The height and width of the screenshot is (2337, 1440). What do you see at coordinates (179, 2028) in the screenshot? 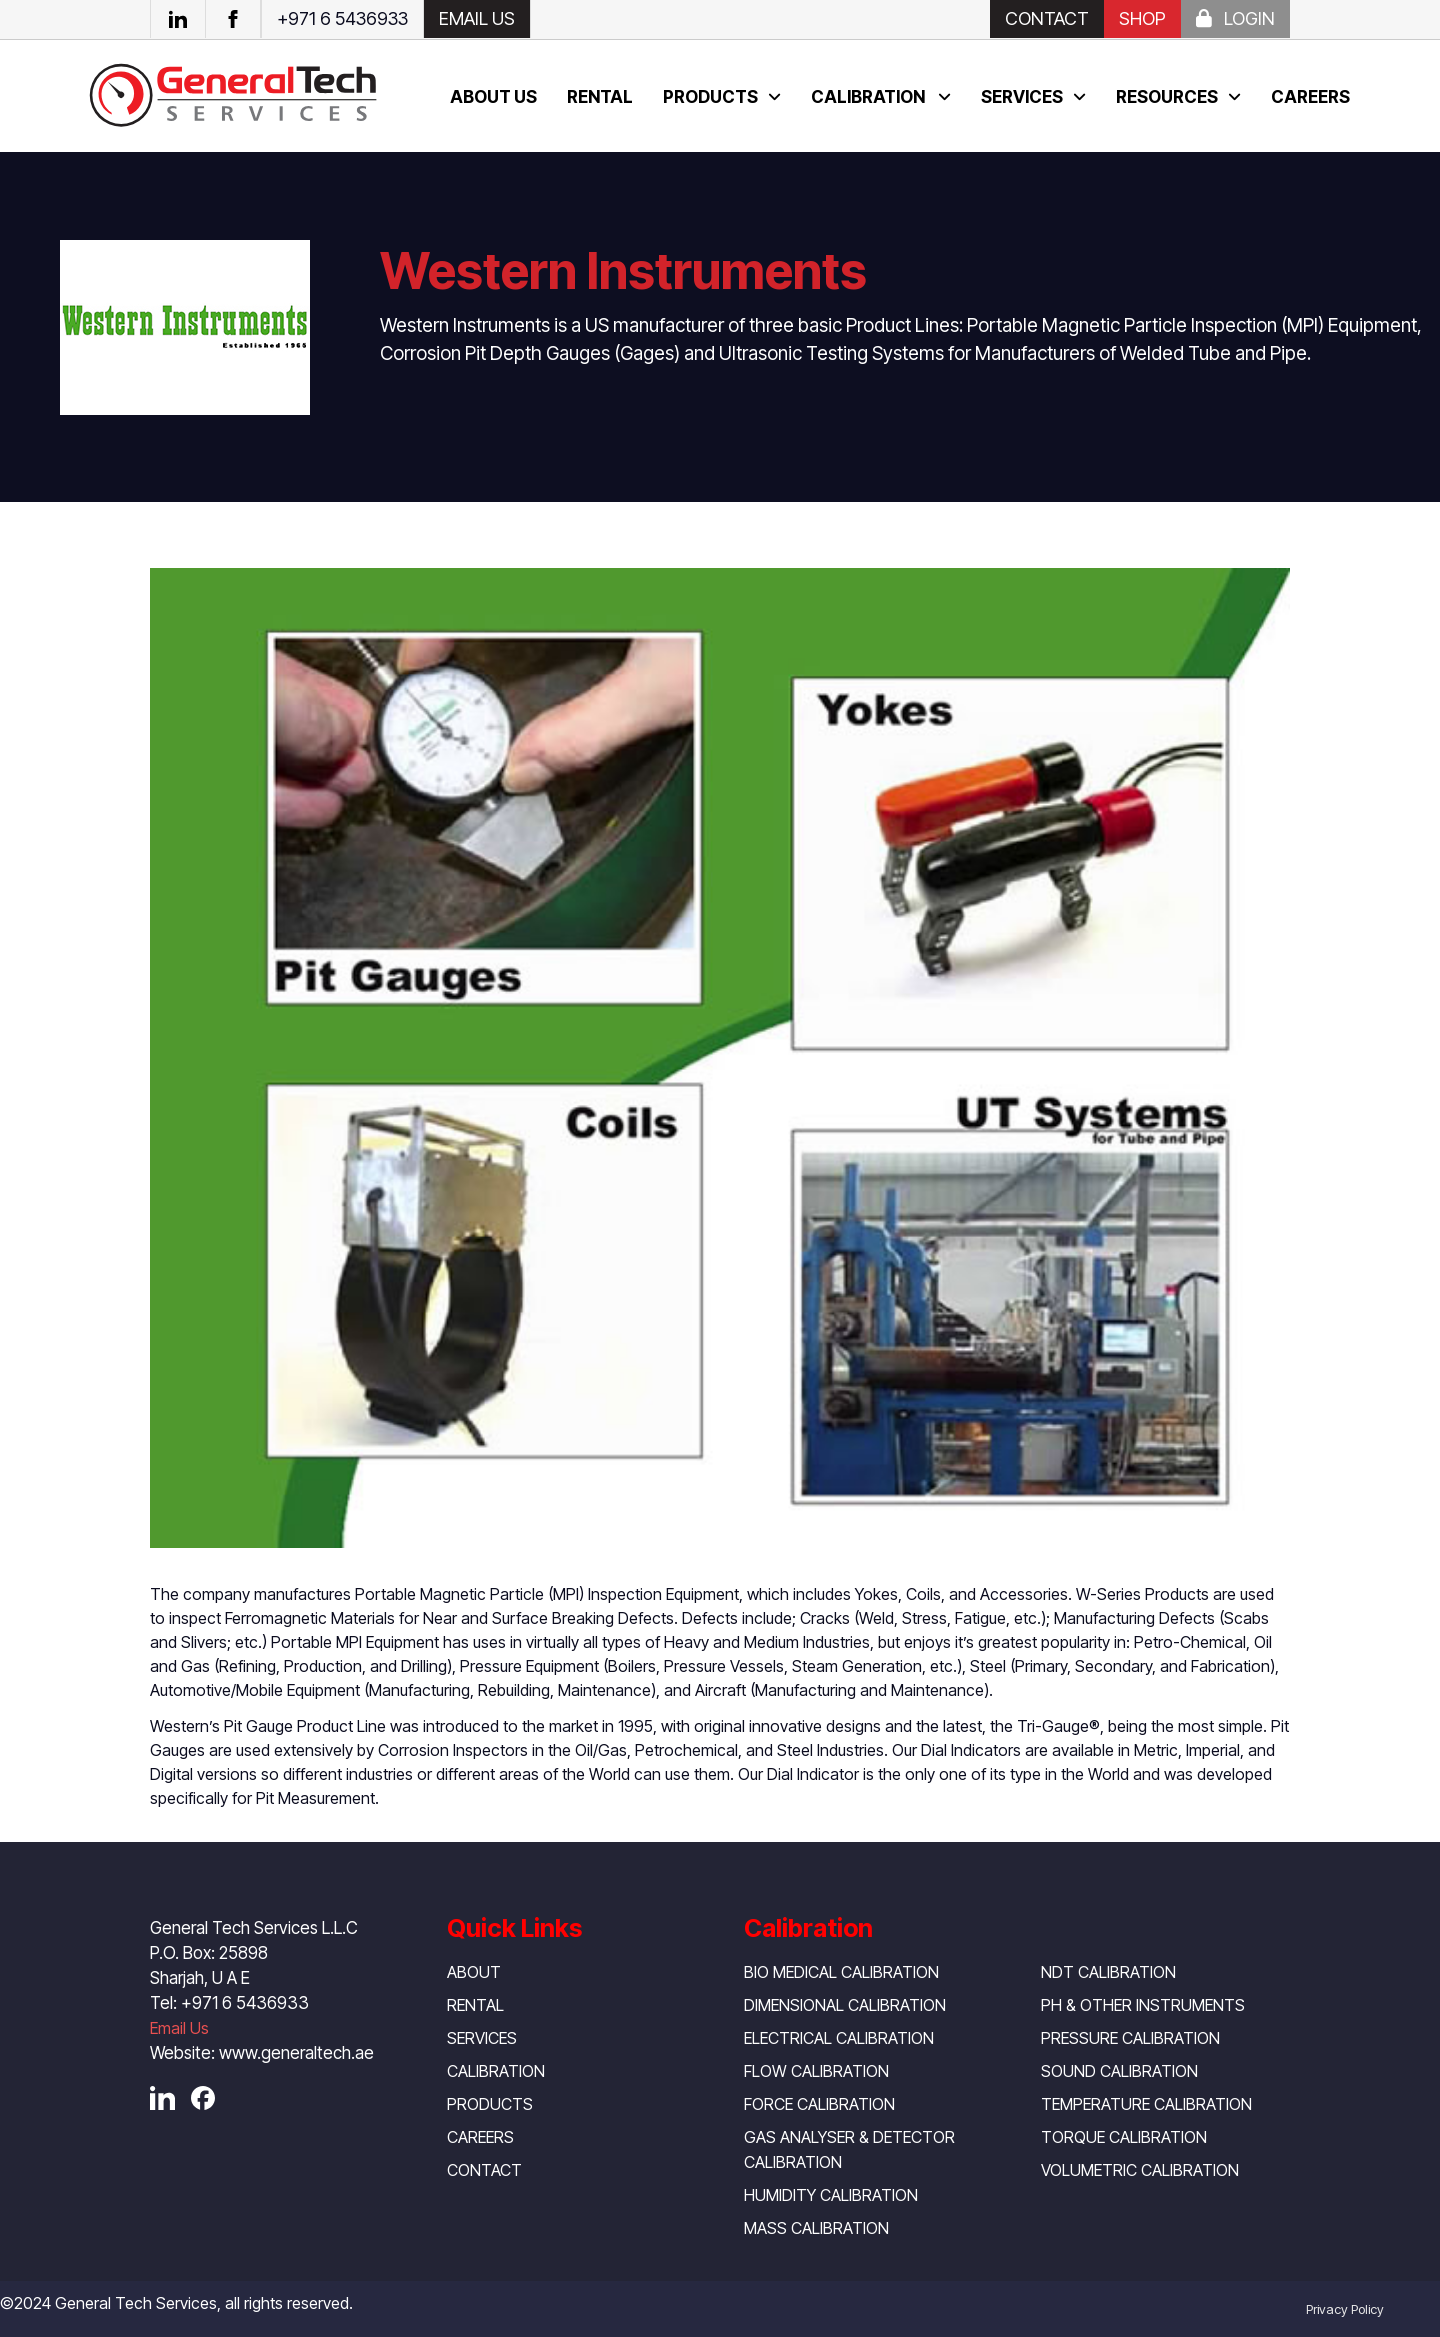
I see `Email Us` at bounding box center [179, 2028].